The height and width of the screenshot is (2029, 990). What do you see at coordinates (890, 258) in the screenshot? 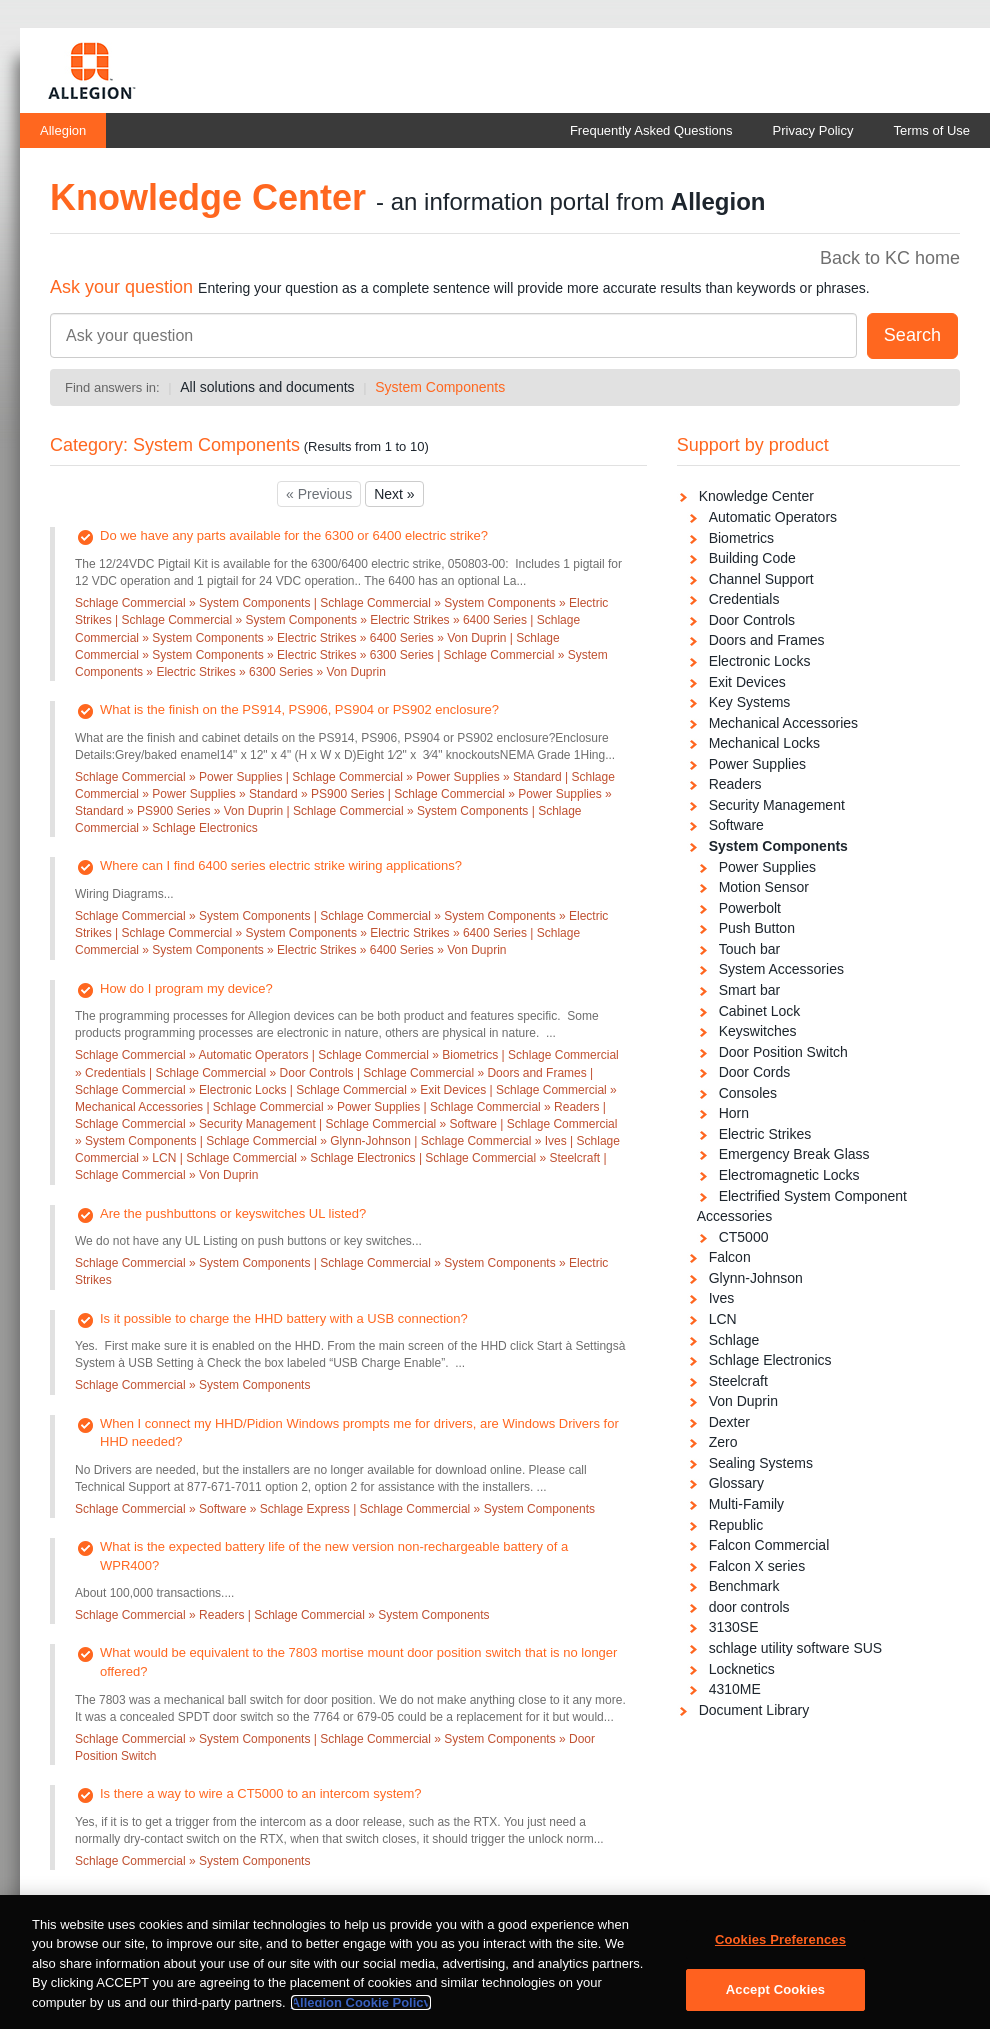
I see `Back to KC home` at bounding box center [890, 258].